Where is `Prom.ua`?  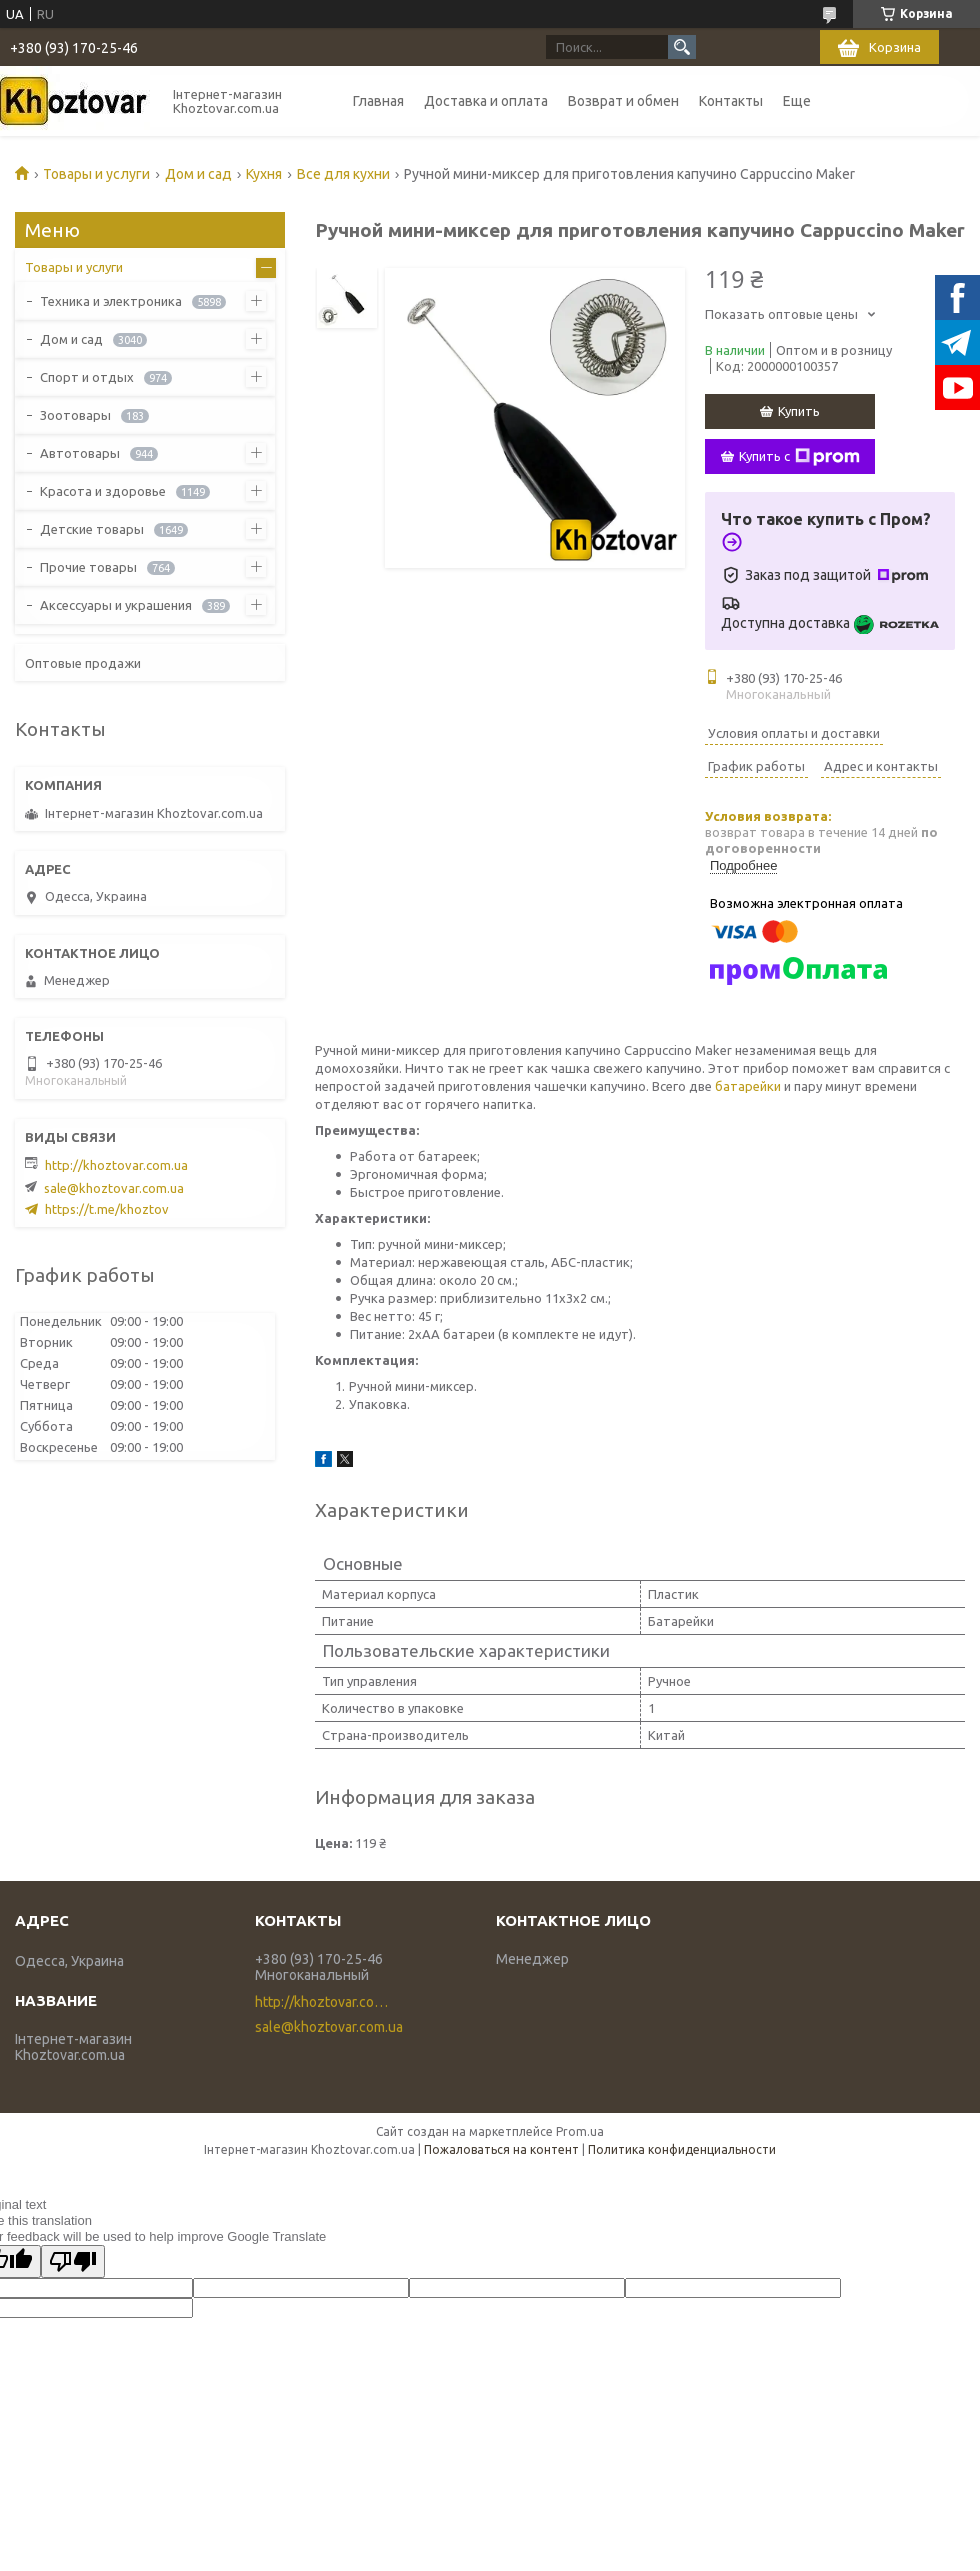
Prom.ua is located at coordinates (580, 2131).